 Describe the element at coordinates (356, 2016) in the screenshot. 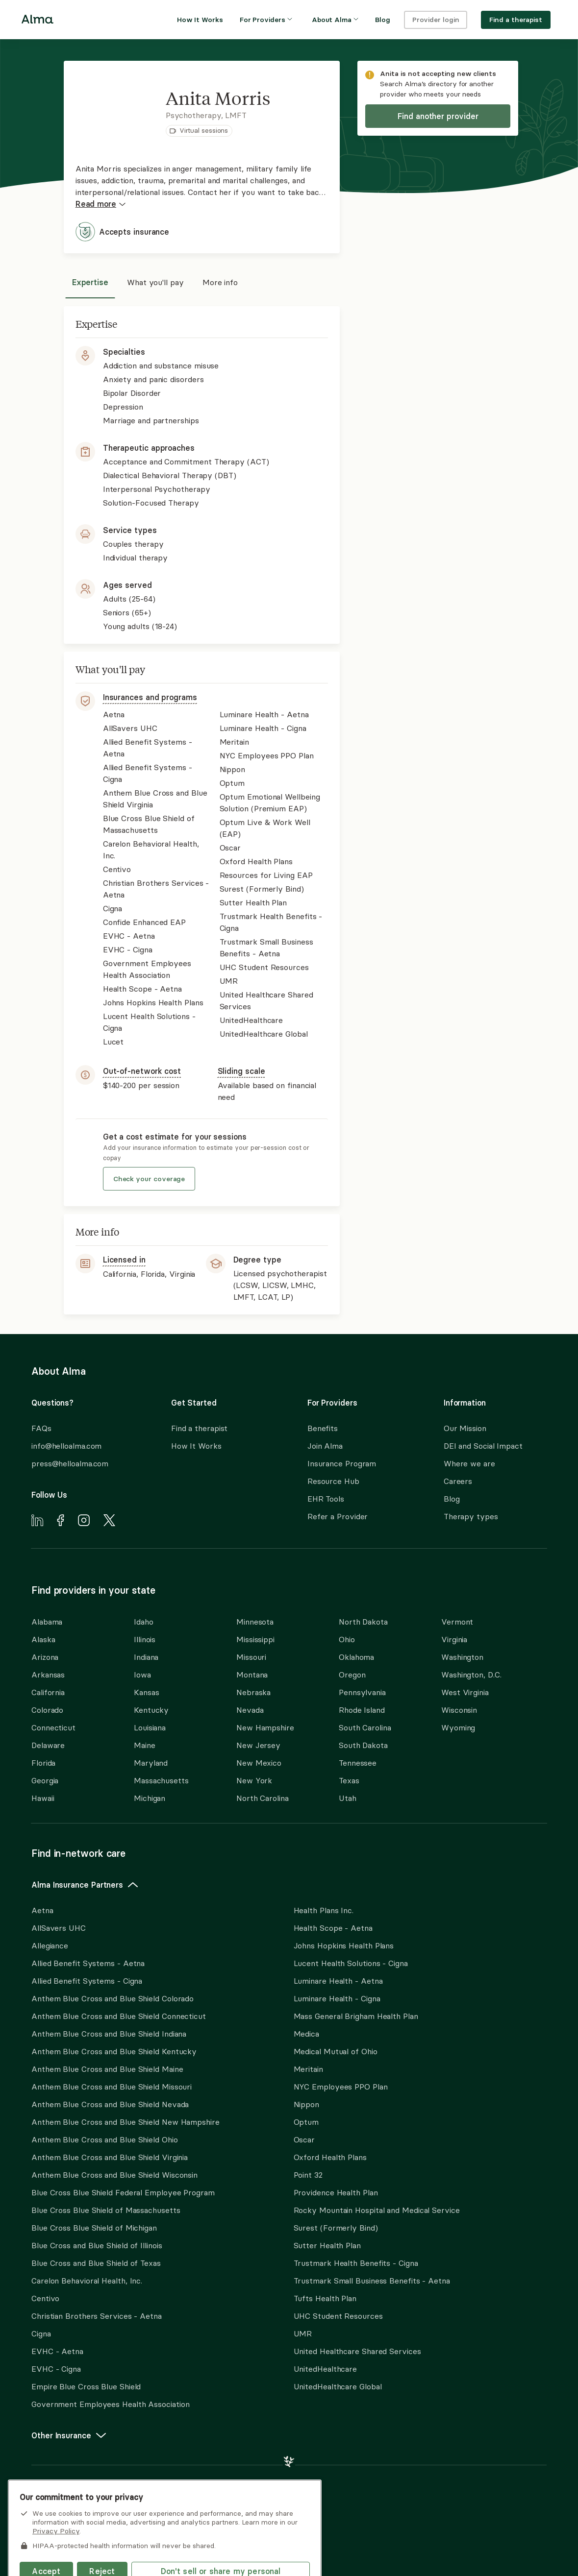

I see `Mass General Brigham Health Plan` at that location.